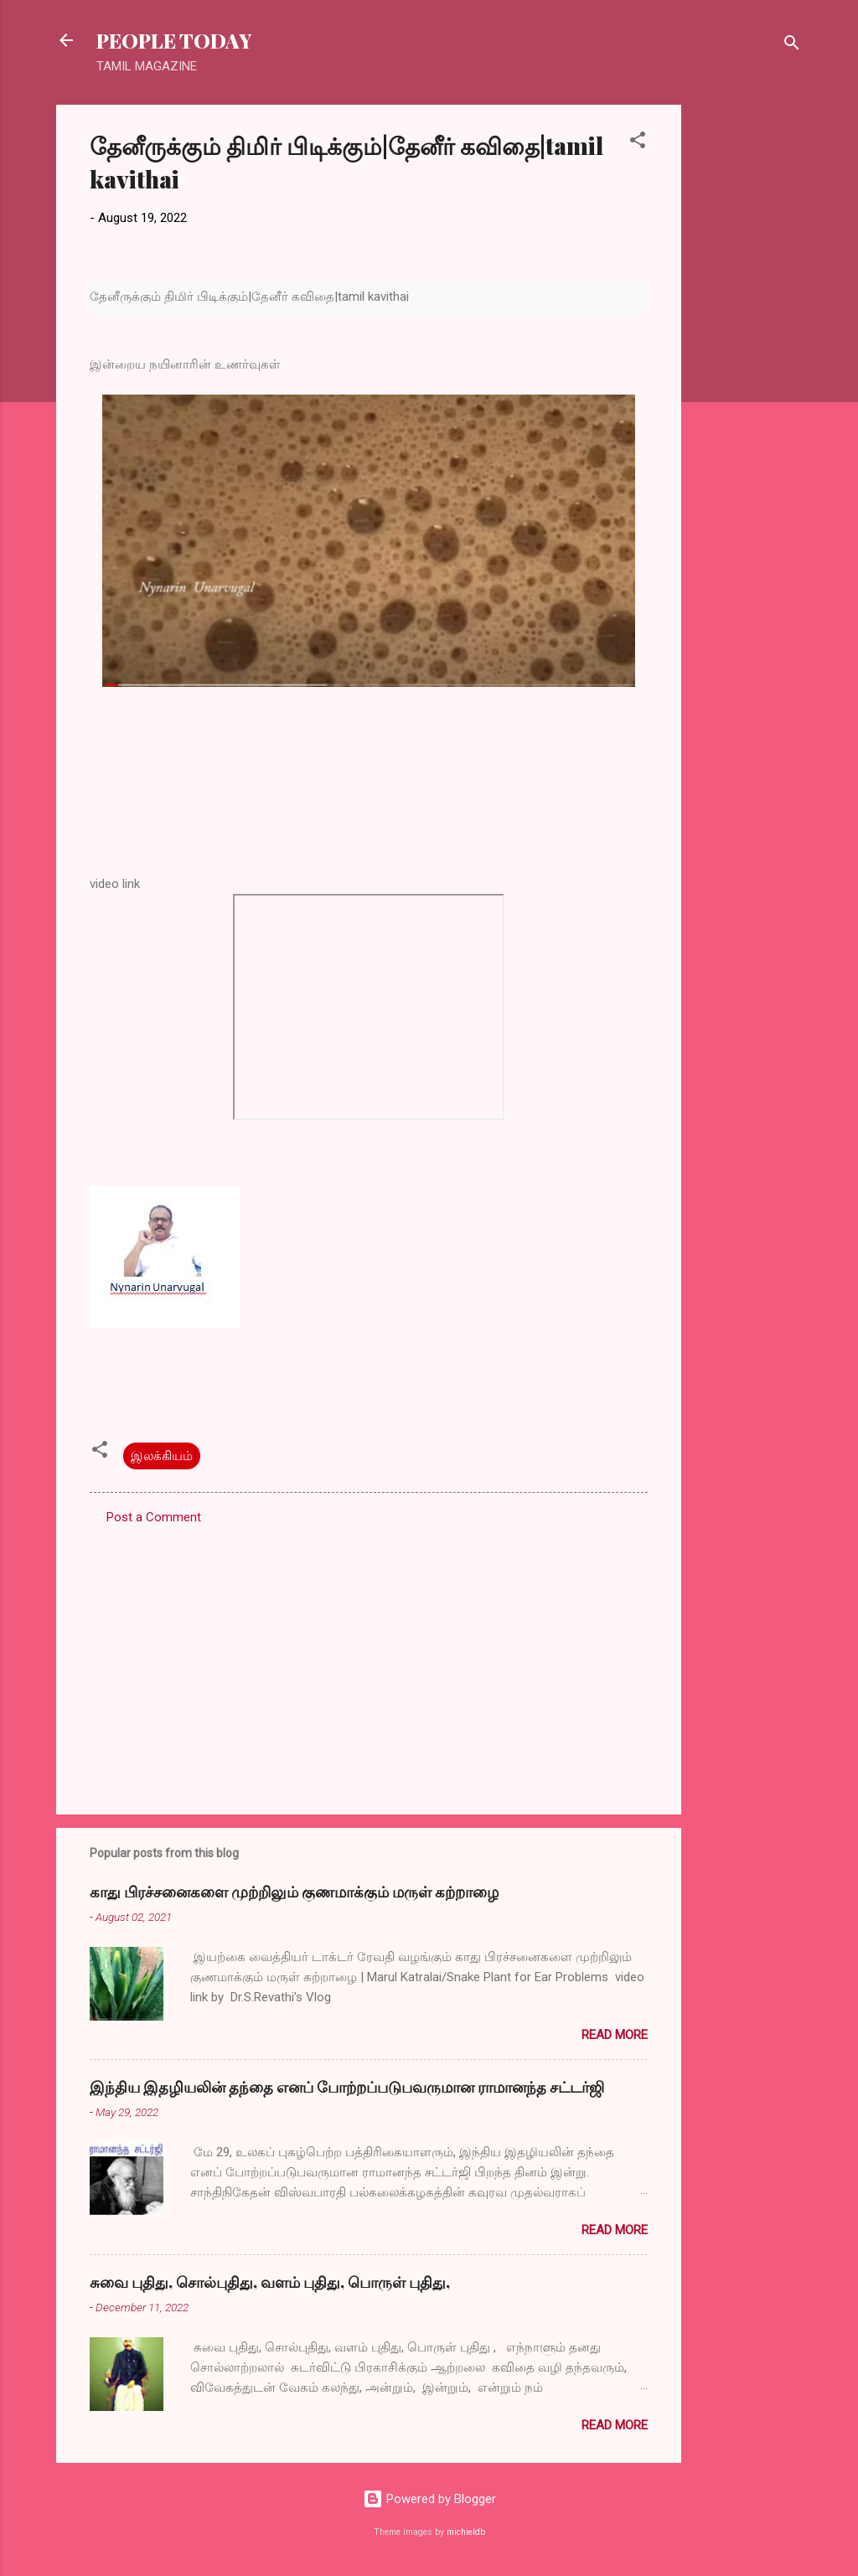  I want to click on Post a Comment, so click(153, 1517).